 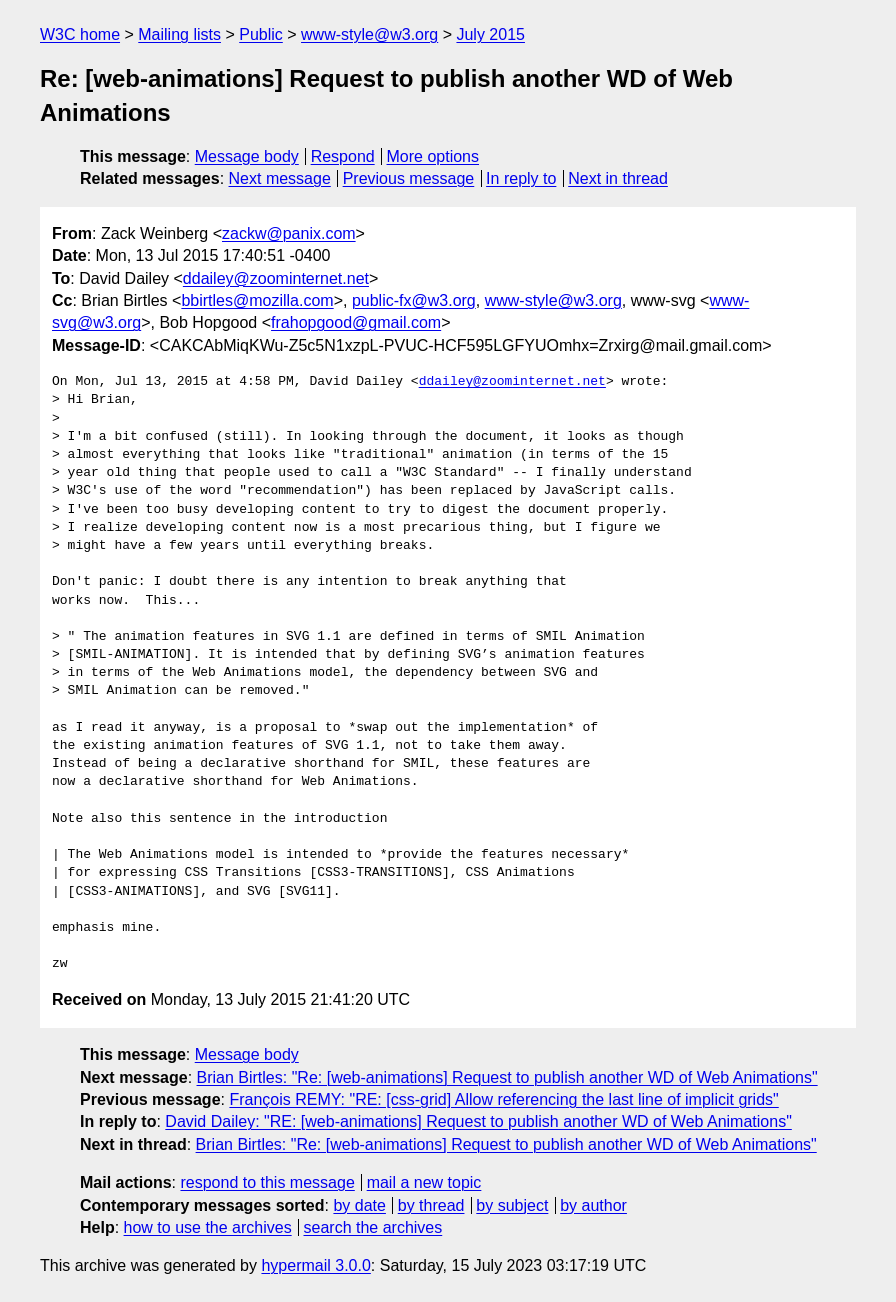 I want to click on More options, so click(x=433, y=156).